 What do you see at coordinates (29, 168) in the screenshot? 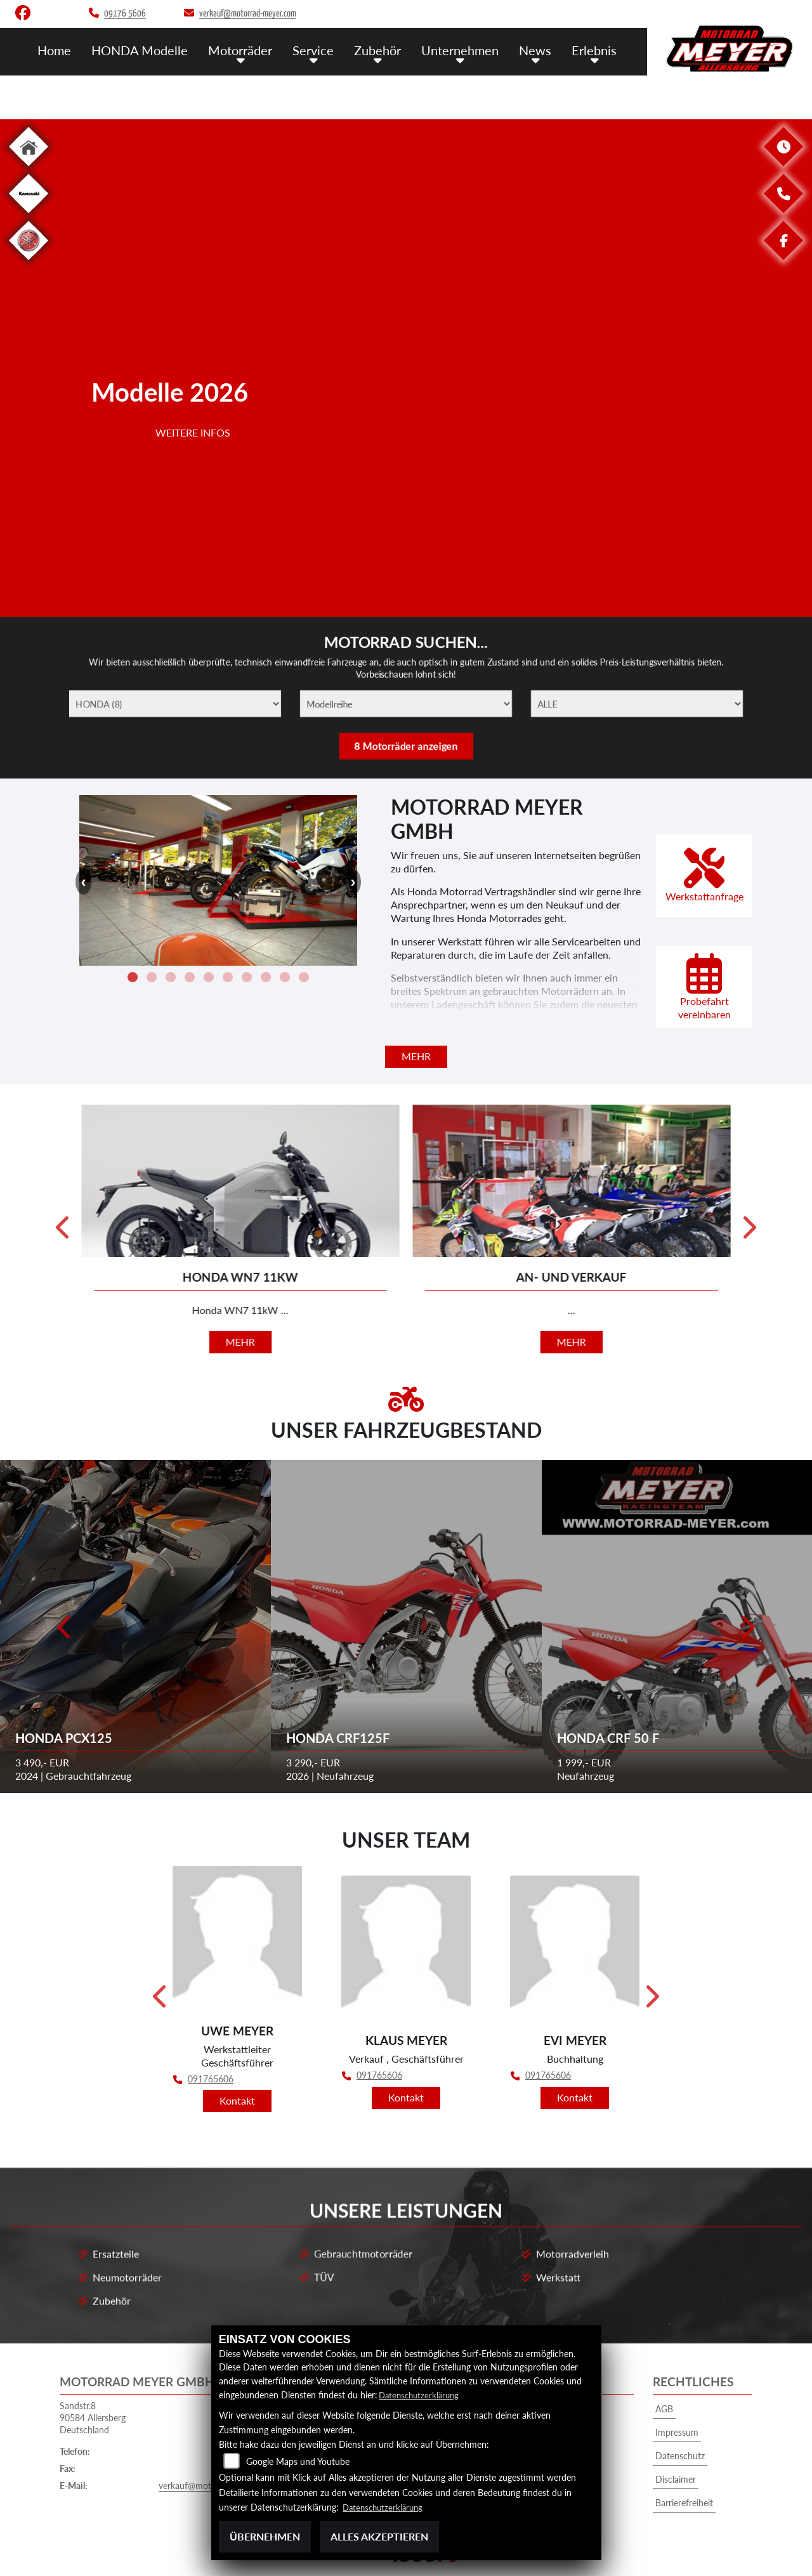
I see `[Zur Landingpage: home]` at bounding box center [29, 168].